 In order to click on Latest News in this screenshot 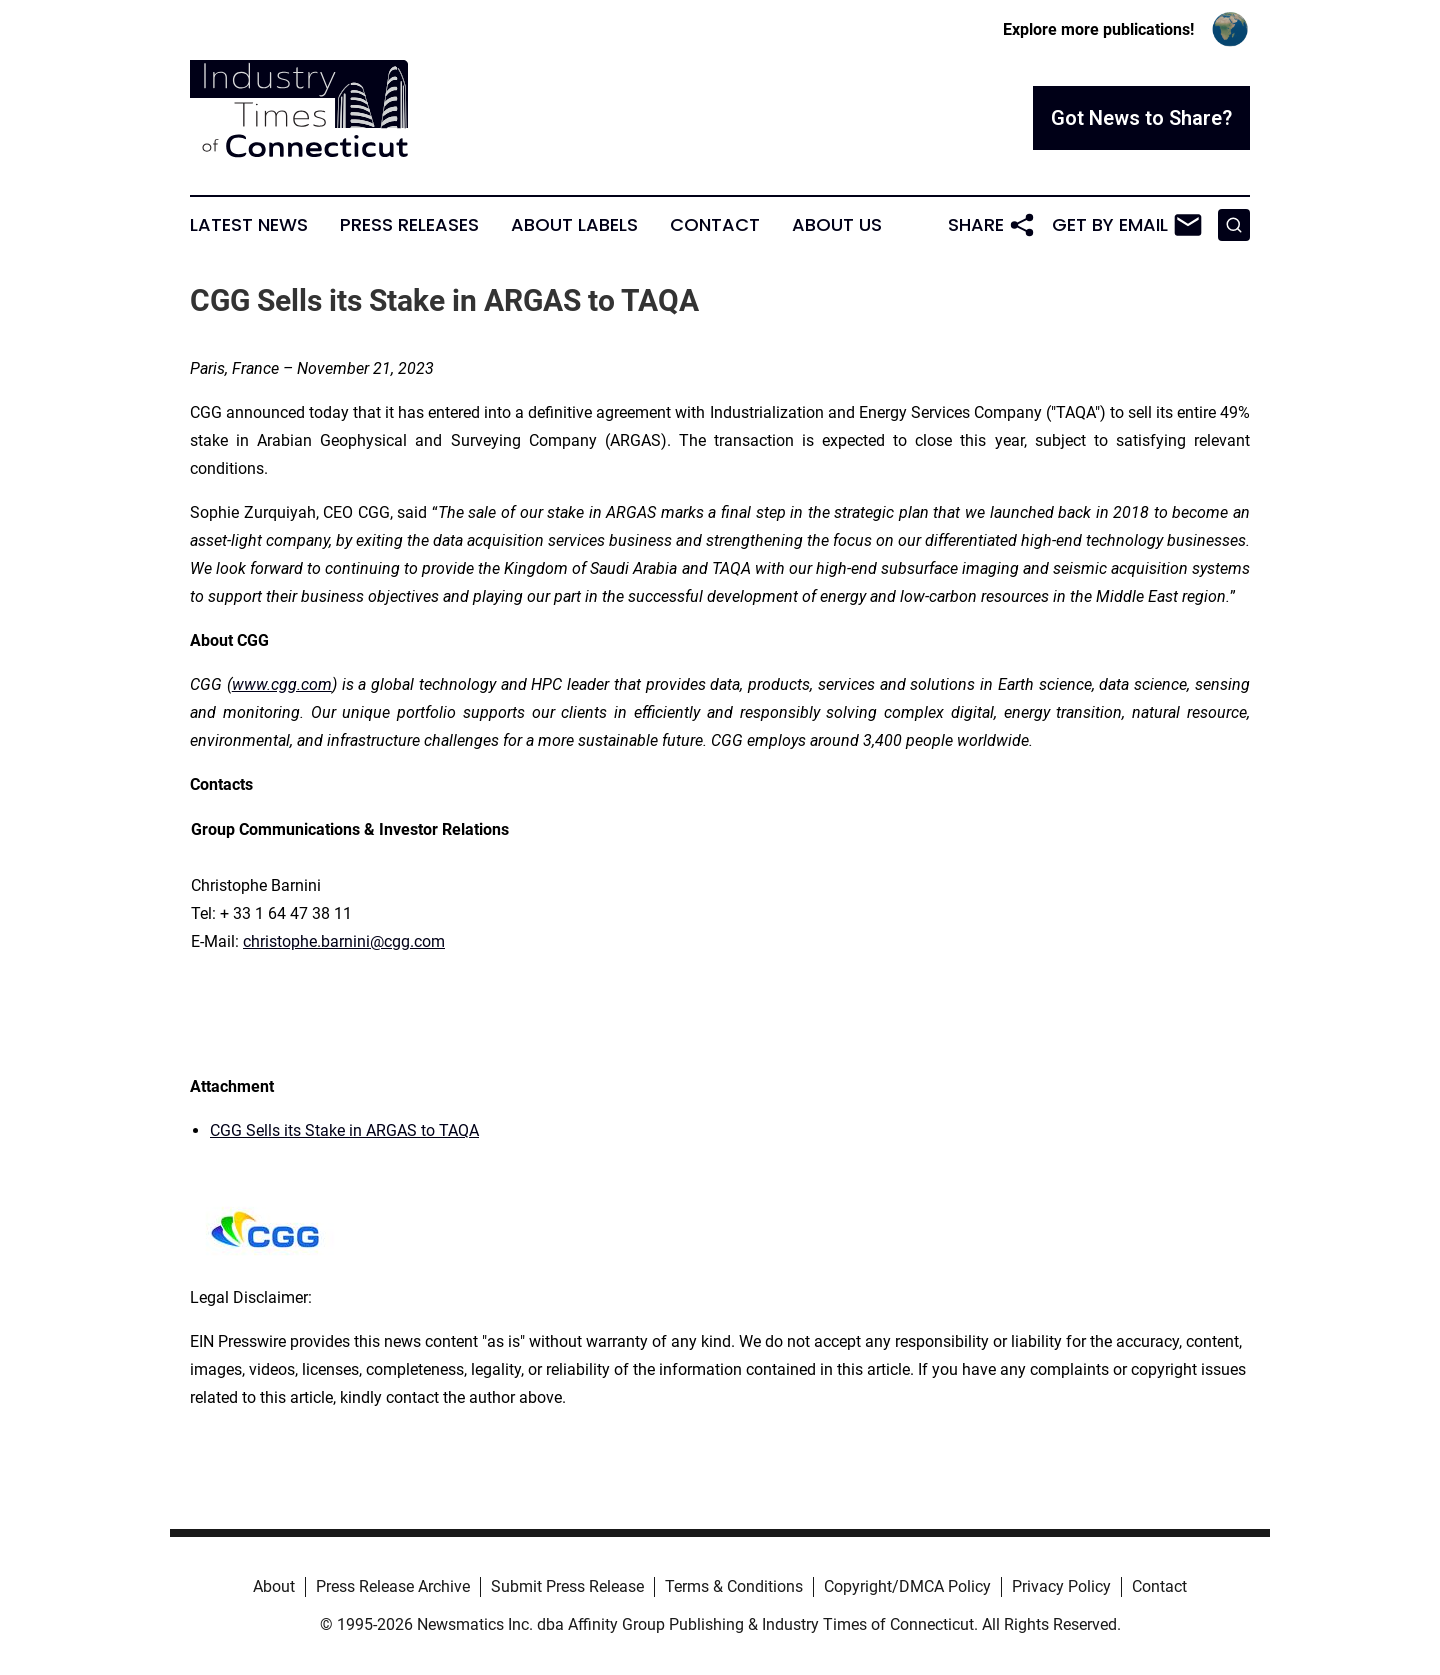, I will do `click(249, 225)`.